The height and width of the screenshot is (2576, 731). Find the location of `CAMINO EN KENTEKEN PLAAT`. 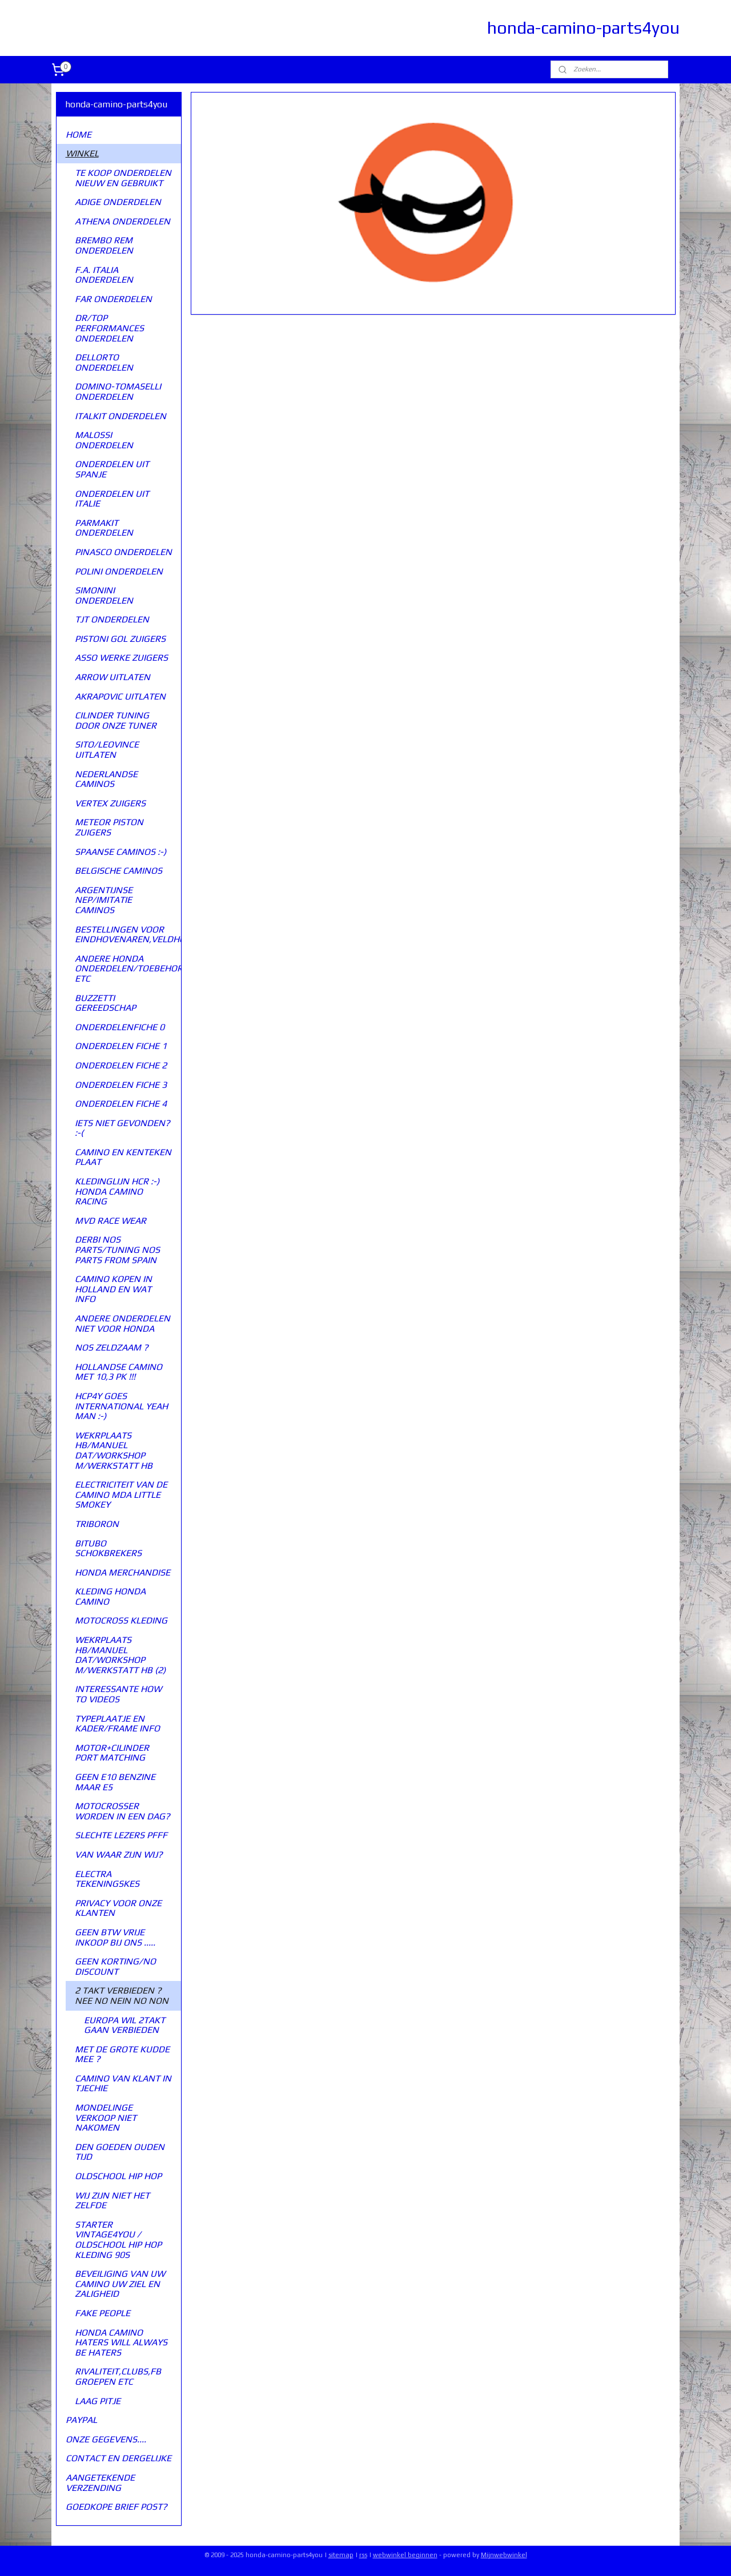

CAMINO EN KENTEKEN PLAAT is located at coordinates (123, 1157).